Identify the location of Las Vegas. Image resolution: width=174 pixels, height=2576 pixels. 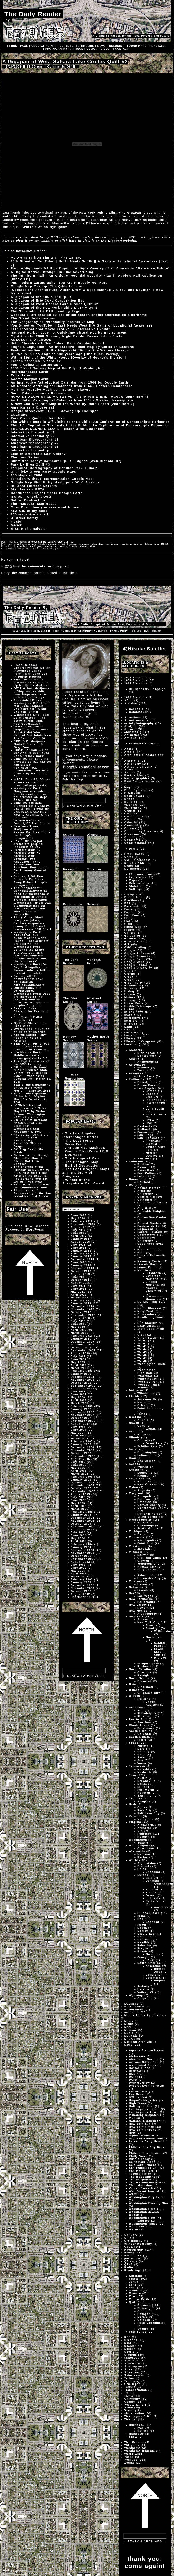
(111, 544).